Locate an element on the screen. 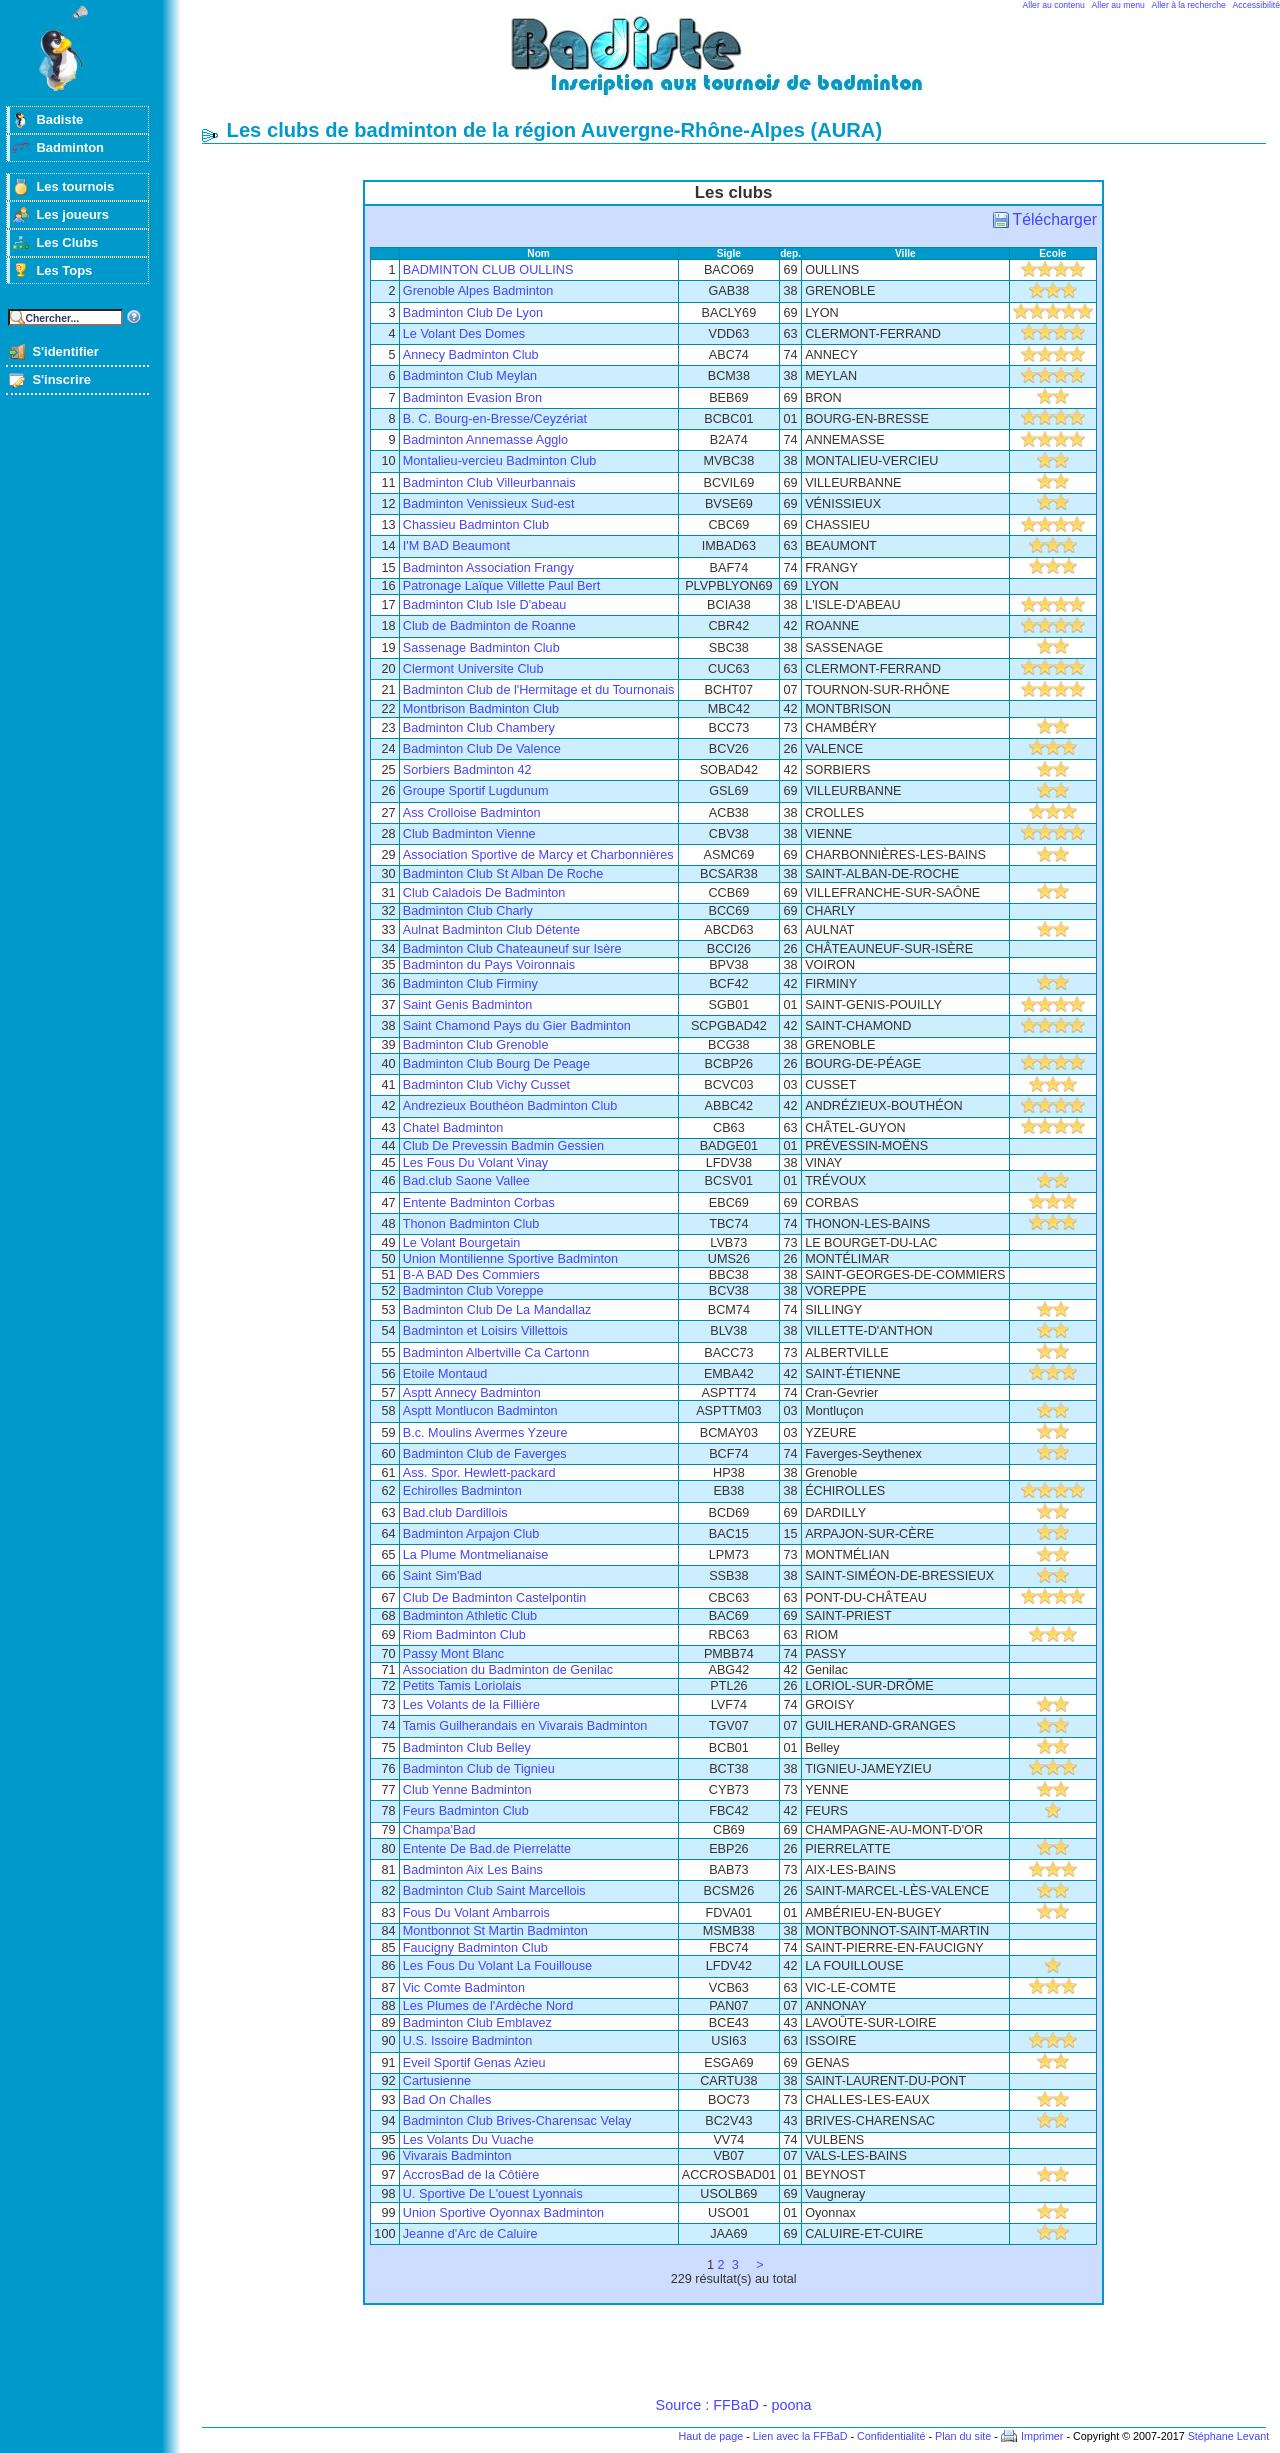 This screenshot has width=1280, height=2453. Badminton Athletic Club is located at coordinates (470, 1616).